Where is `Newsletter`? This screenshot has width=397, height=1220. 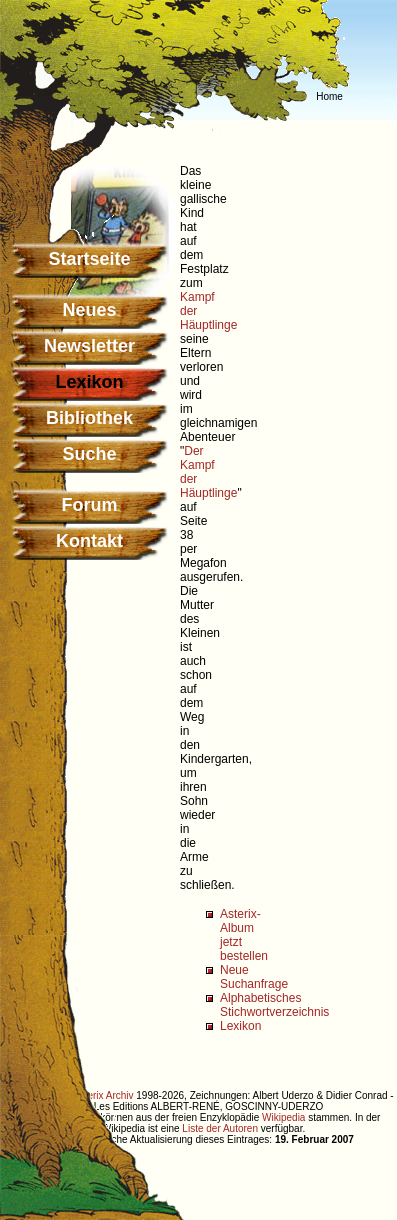
Newsletter is located at coordinates (89, 346).